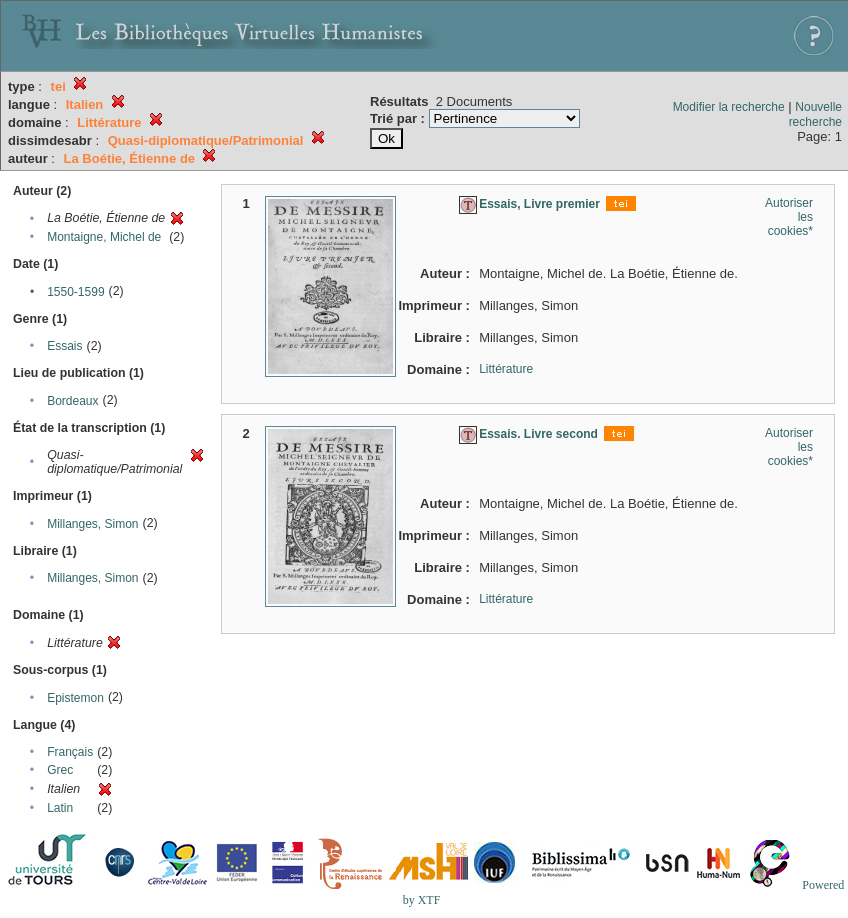 This screenshot has height=918, width=848. What do you see at coordinates (64, 346) in the screenshot?
I see `Essais` at bounding box center [64, 346].